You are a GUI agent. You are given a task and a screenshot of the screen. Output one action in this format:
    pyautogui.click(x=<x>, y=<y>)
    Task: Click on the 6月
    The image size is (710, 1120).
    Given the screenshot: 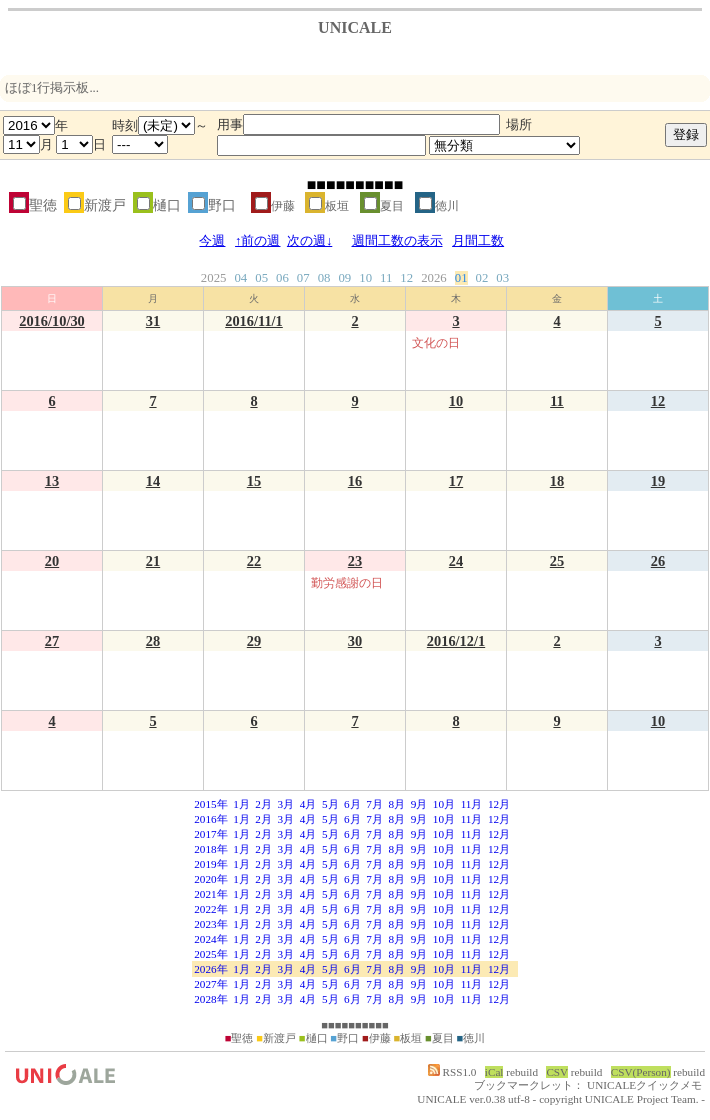 What is the action you would take?
    pyautogui.click(x=352, y=804)
    